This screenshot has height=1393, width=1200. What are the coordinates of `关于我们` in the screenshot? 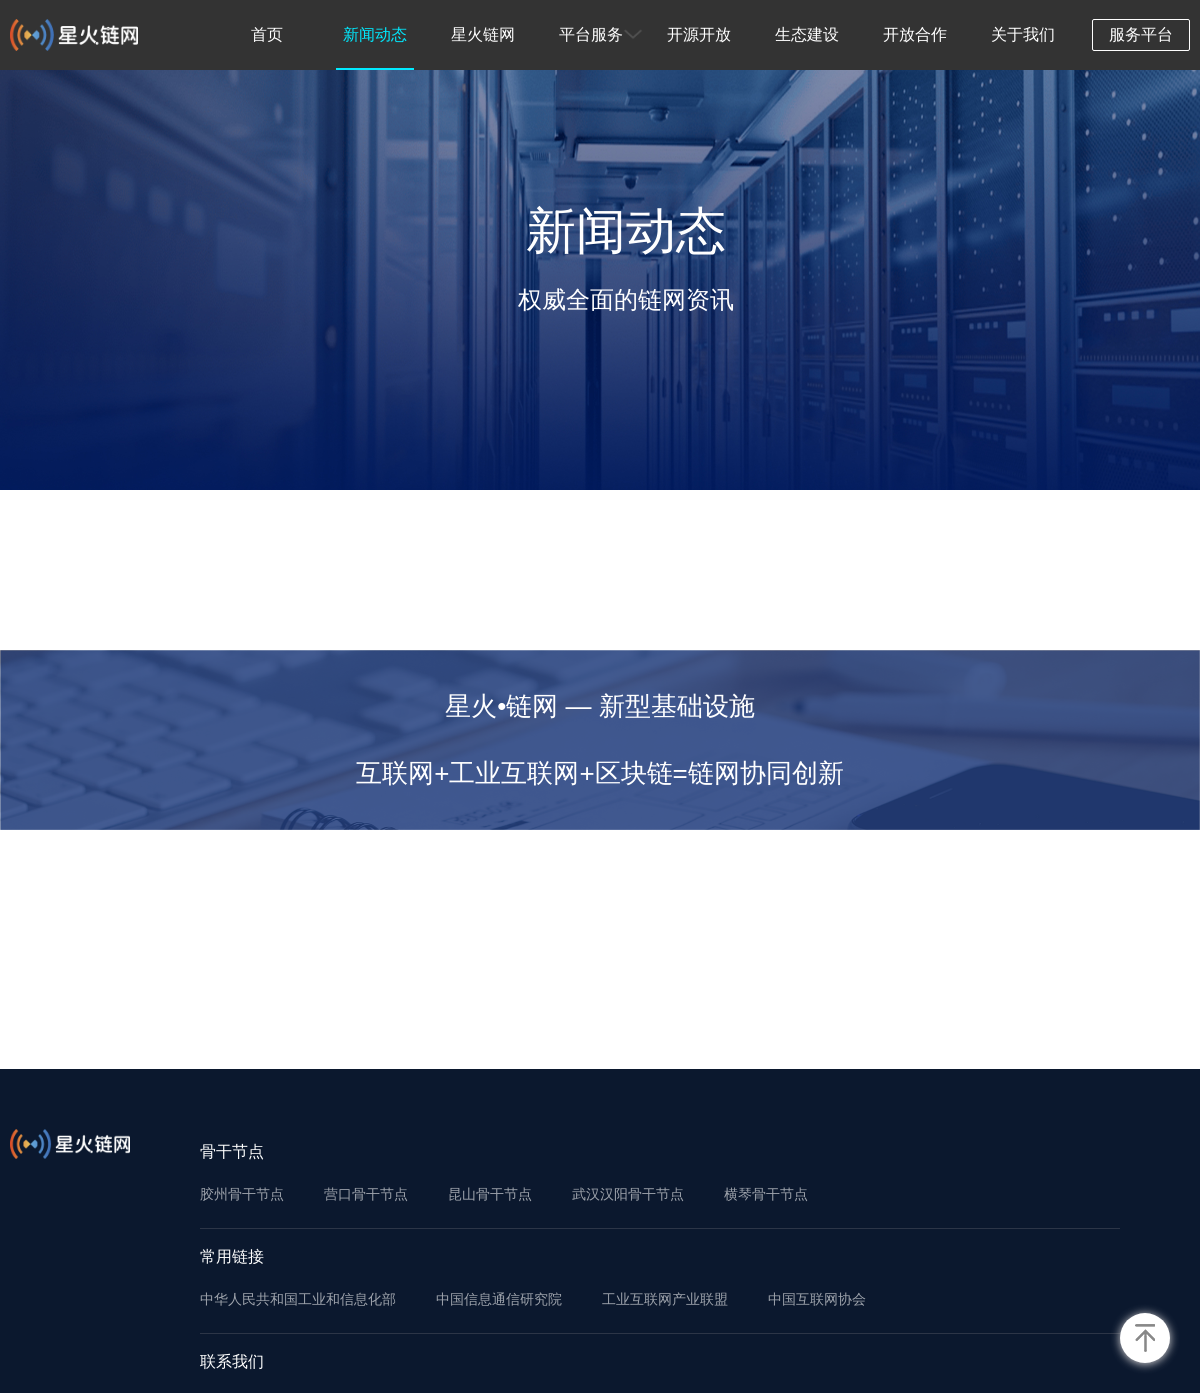 It's located at (1023, 34).